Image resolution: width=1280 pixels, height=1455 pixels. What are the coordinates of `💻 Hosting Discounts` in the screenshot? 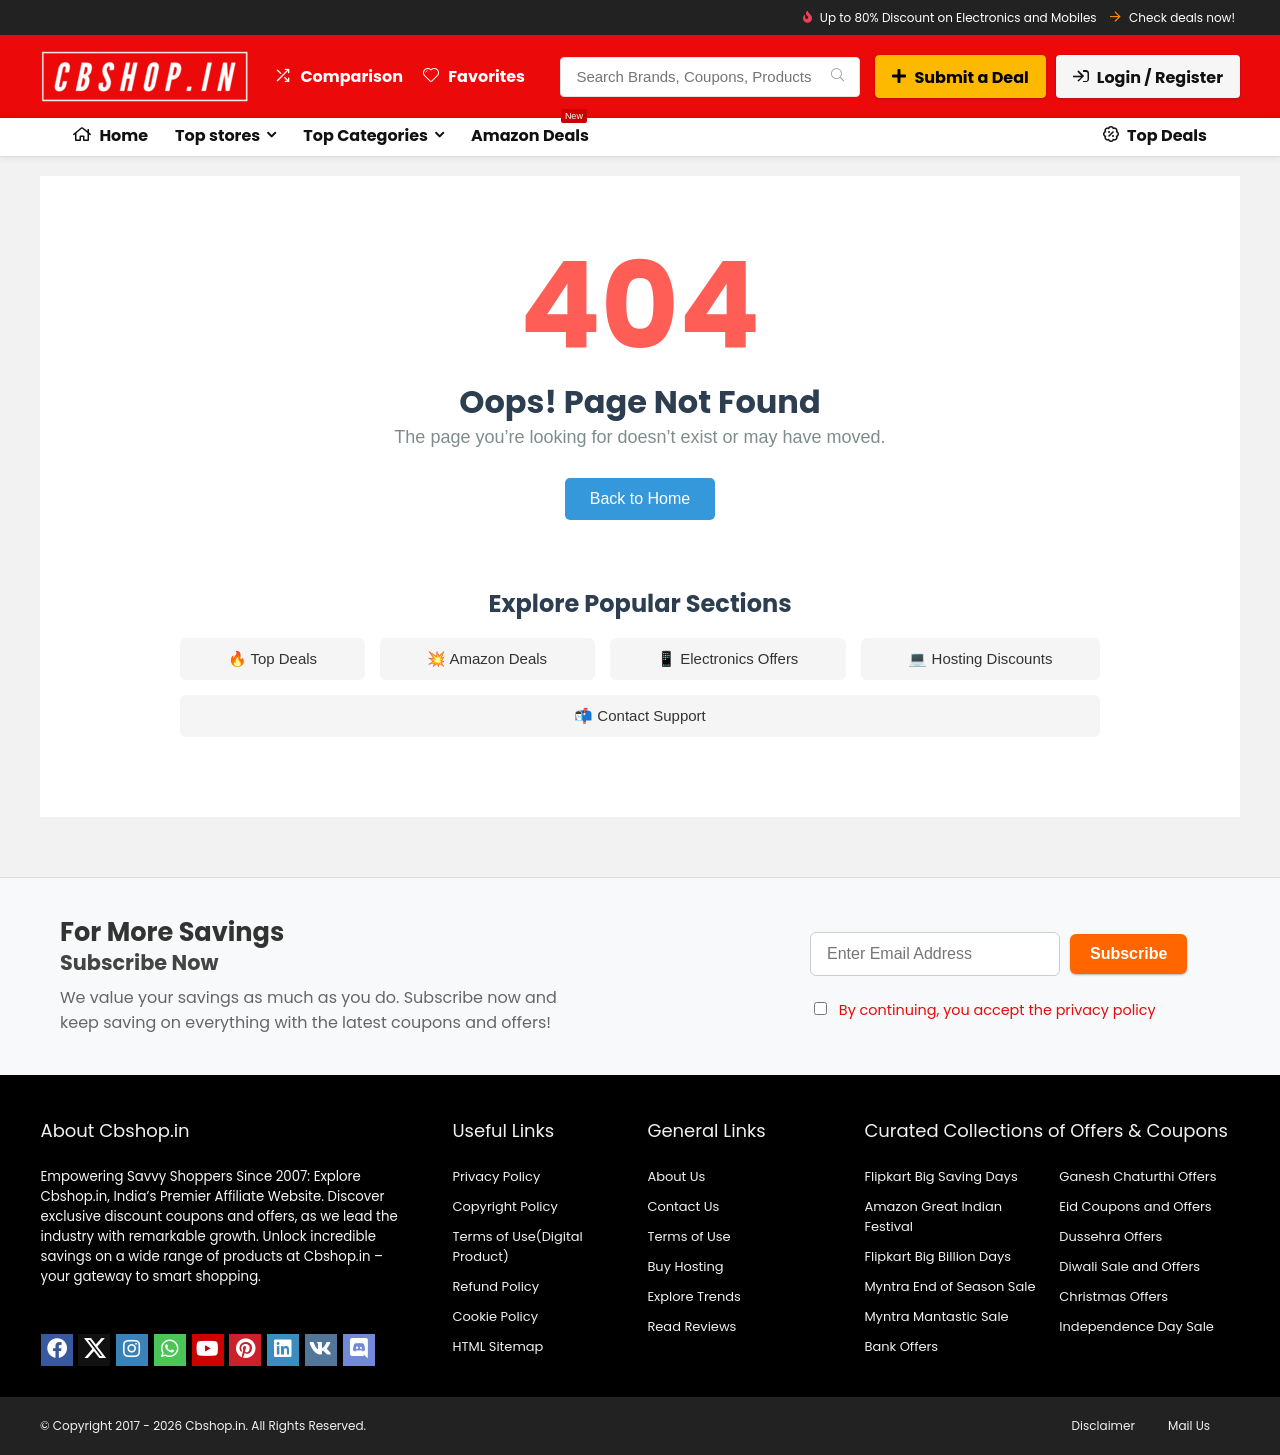 It's located at (980, 658).